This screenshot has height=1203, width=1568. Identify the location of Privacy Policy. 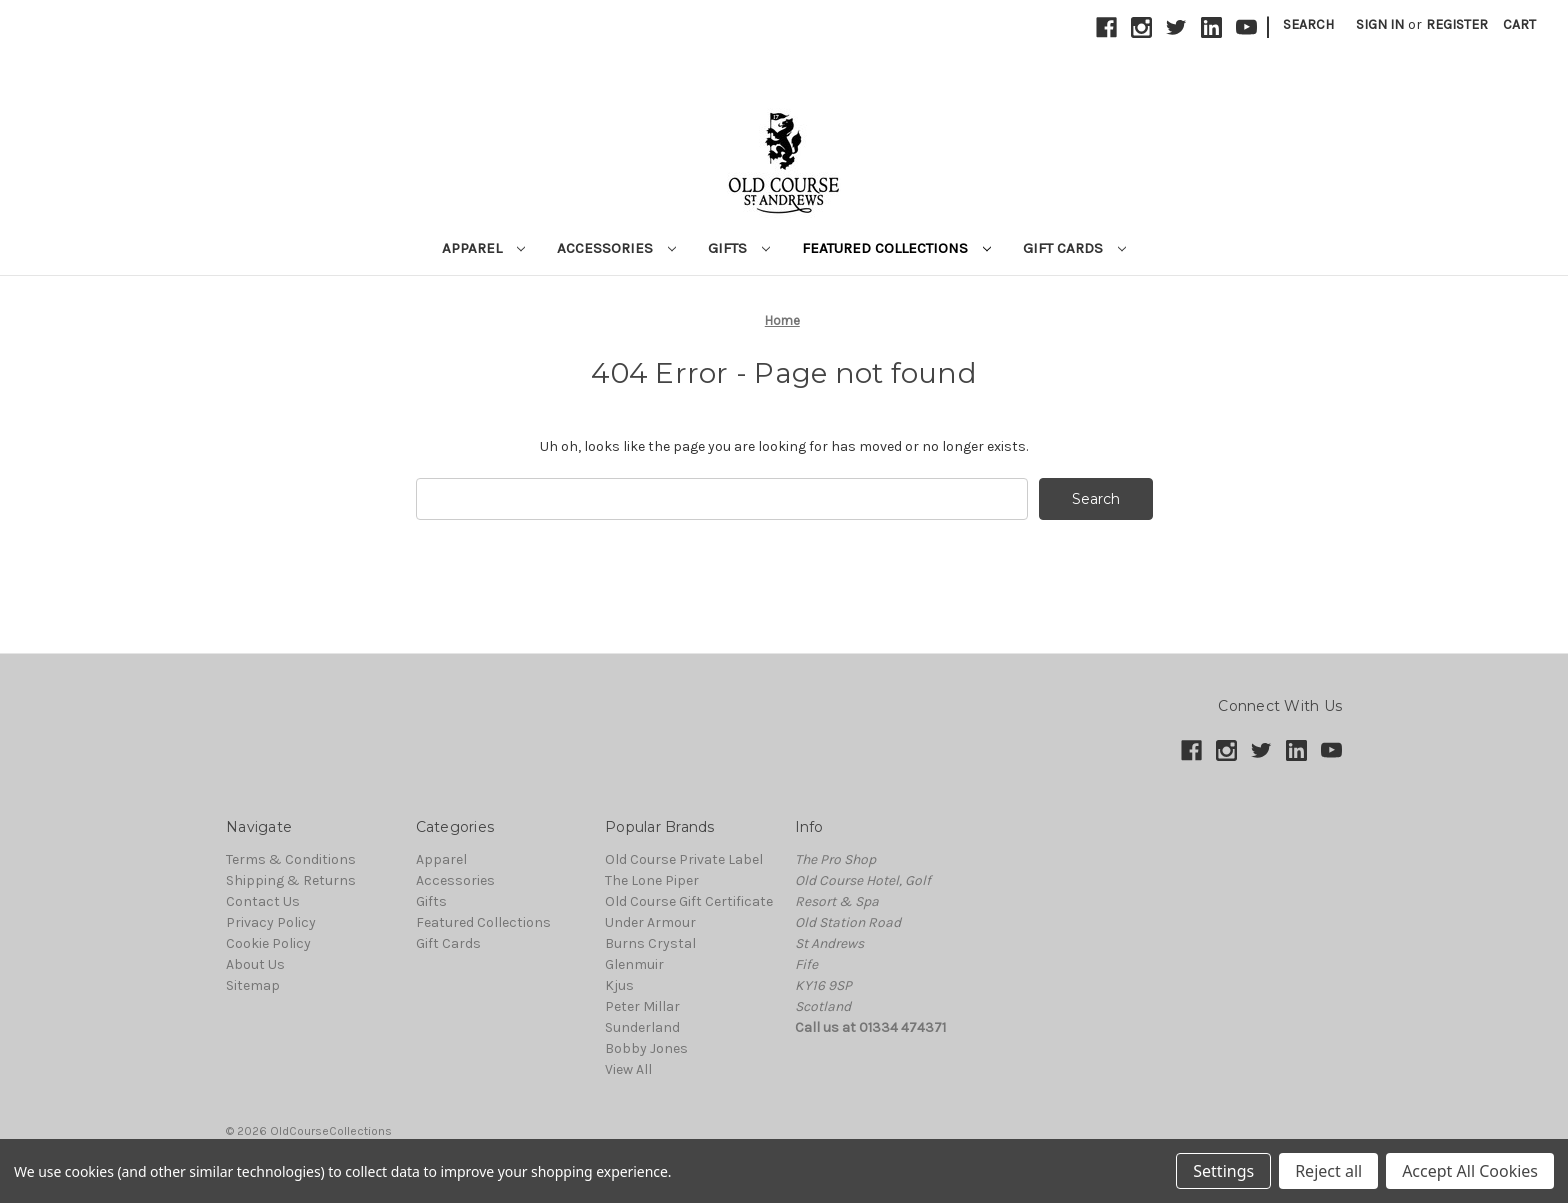
(271, 922).